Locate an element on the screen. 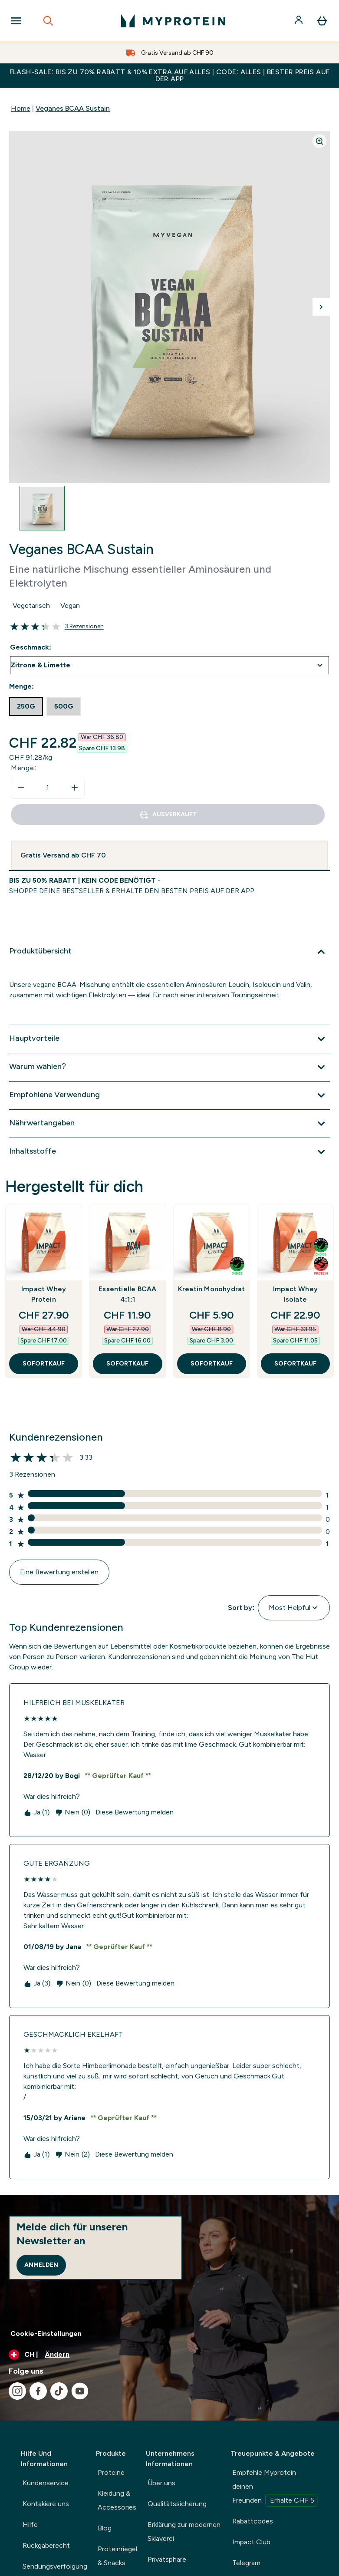  [Erweitere Produktübersicht] is located at coordinates (169, 952).